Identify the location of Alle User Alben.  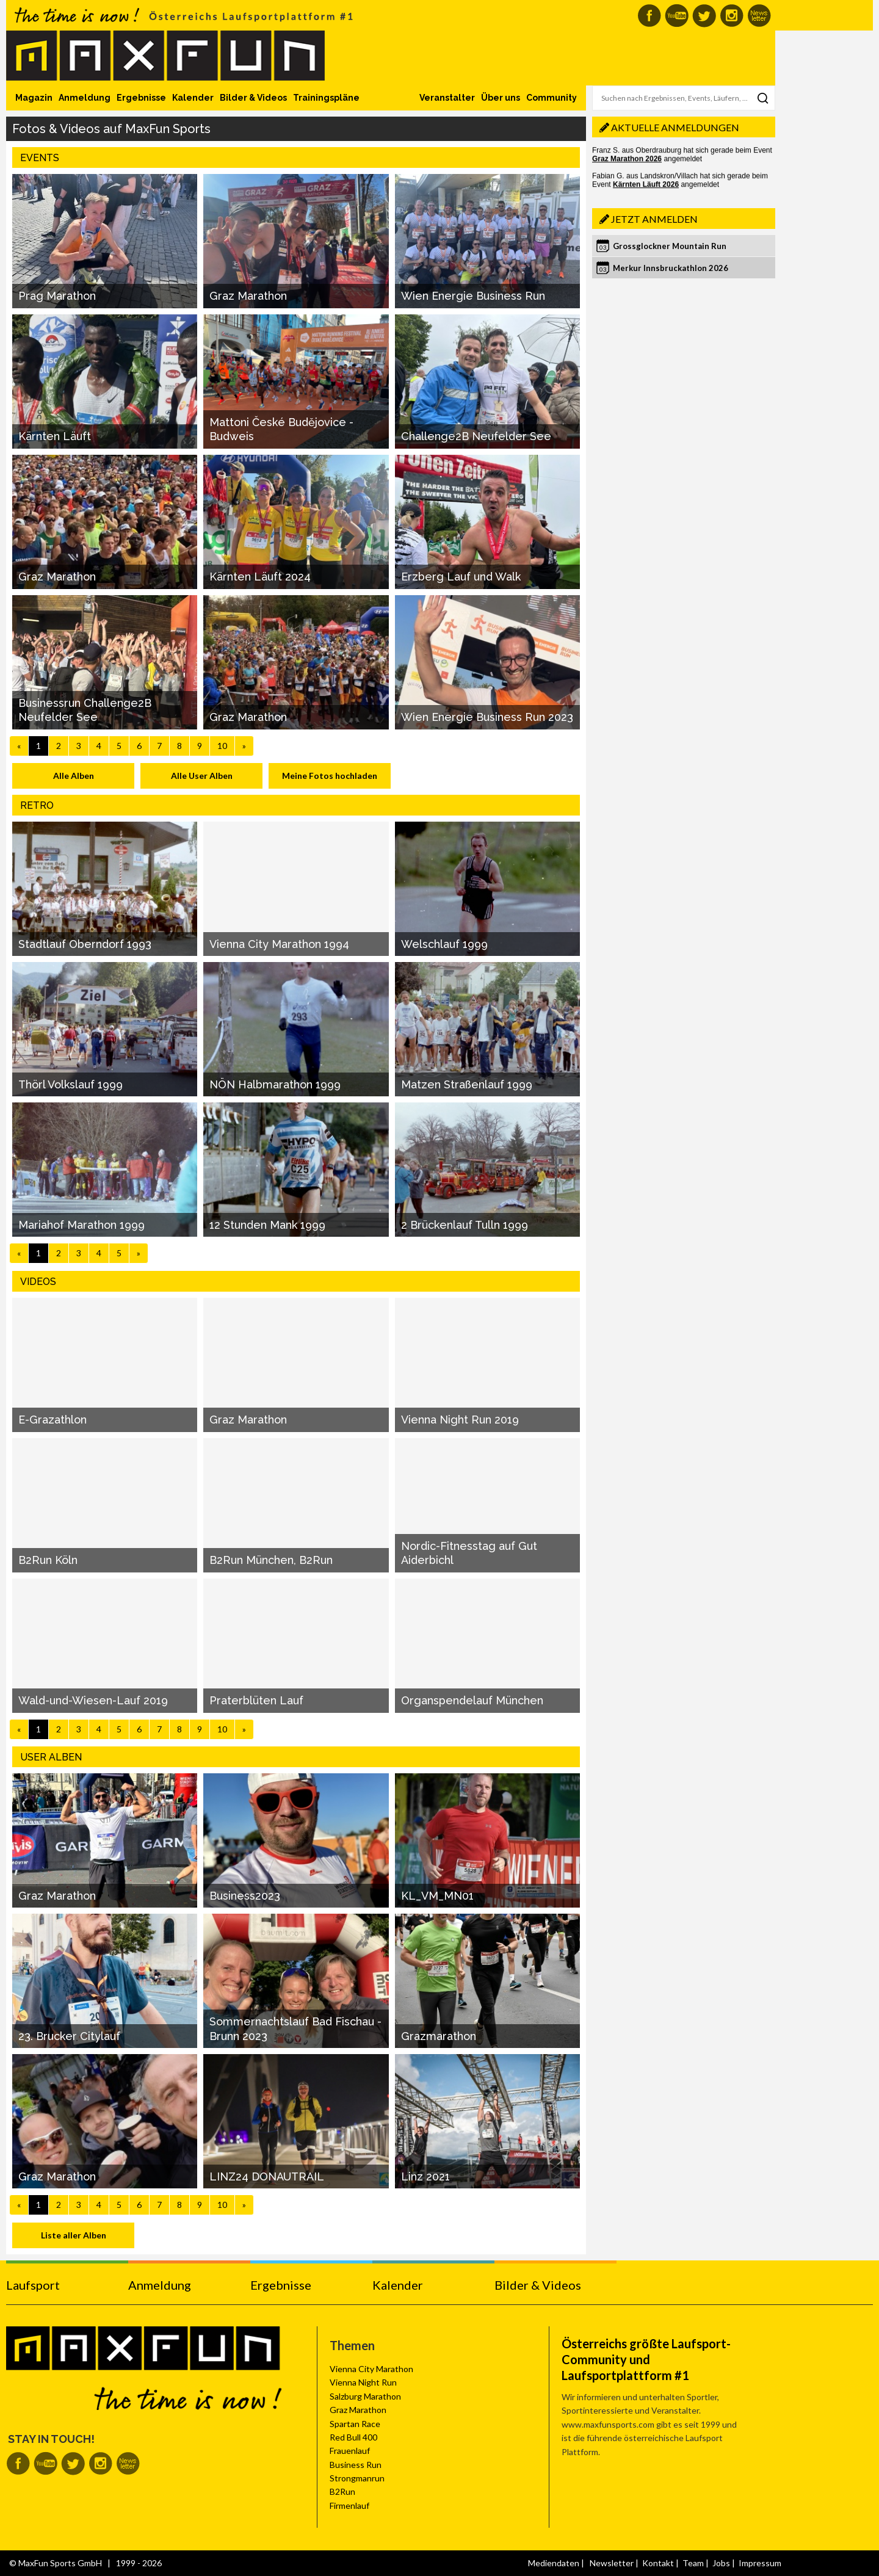
(202, 775).